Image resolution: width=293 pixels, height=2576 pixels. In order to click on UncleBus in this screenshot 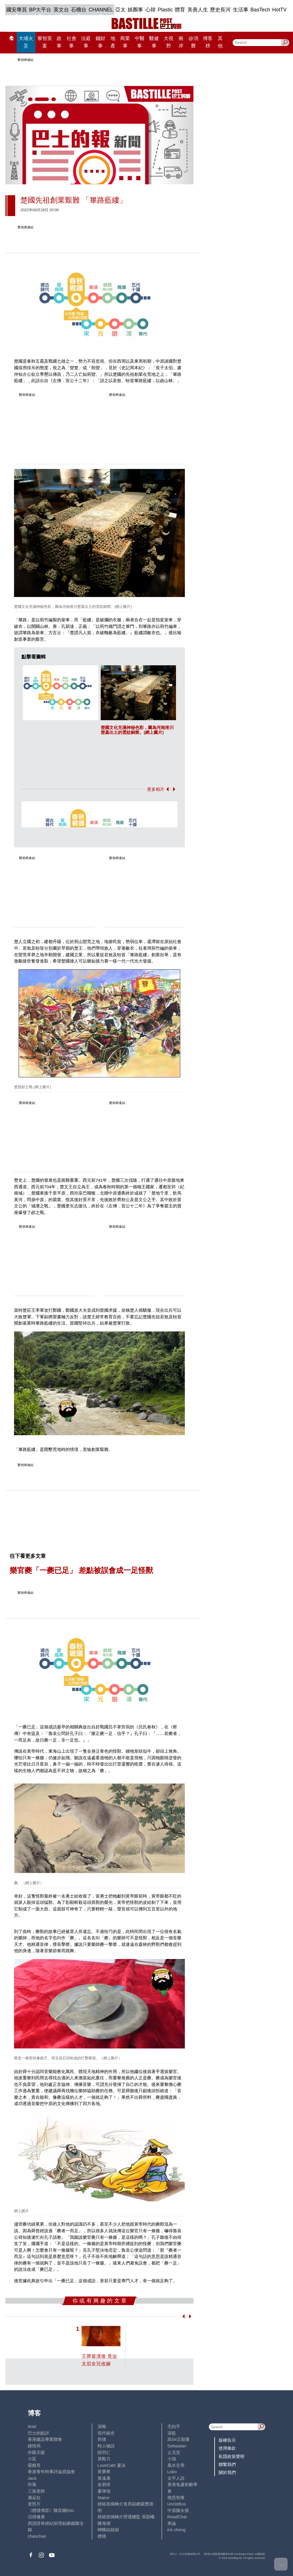, I will do `click(176, 2503)`.